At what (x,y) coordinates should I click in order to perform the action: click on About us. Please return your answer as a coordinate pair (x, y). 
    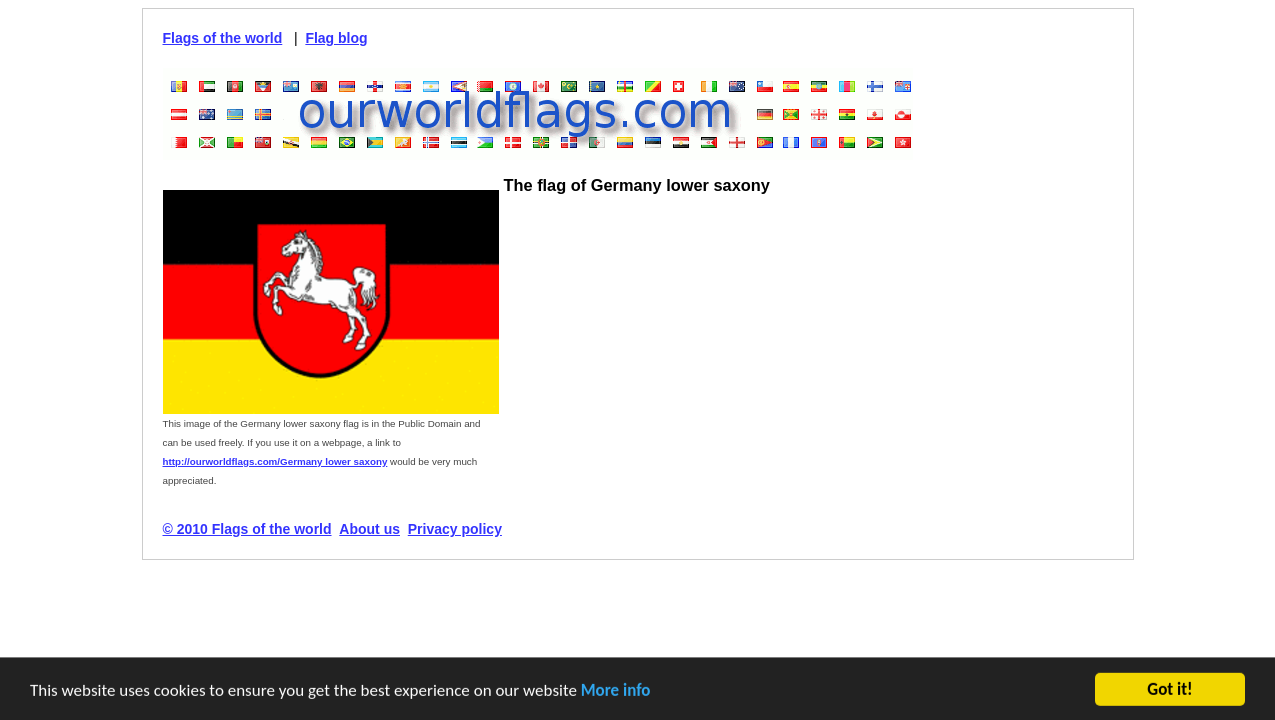
    Looking at the image, I should click on (369, 529).